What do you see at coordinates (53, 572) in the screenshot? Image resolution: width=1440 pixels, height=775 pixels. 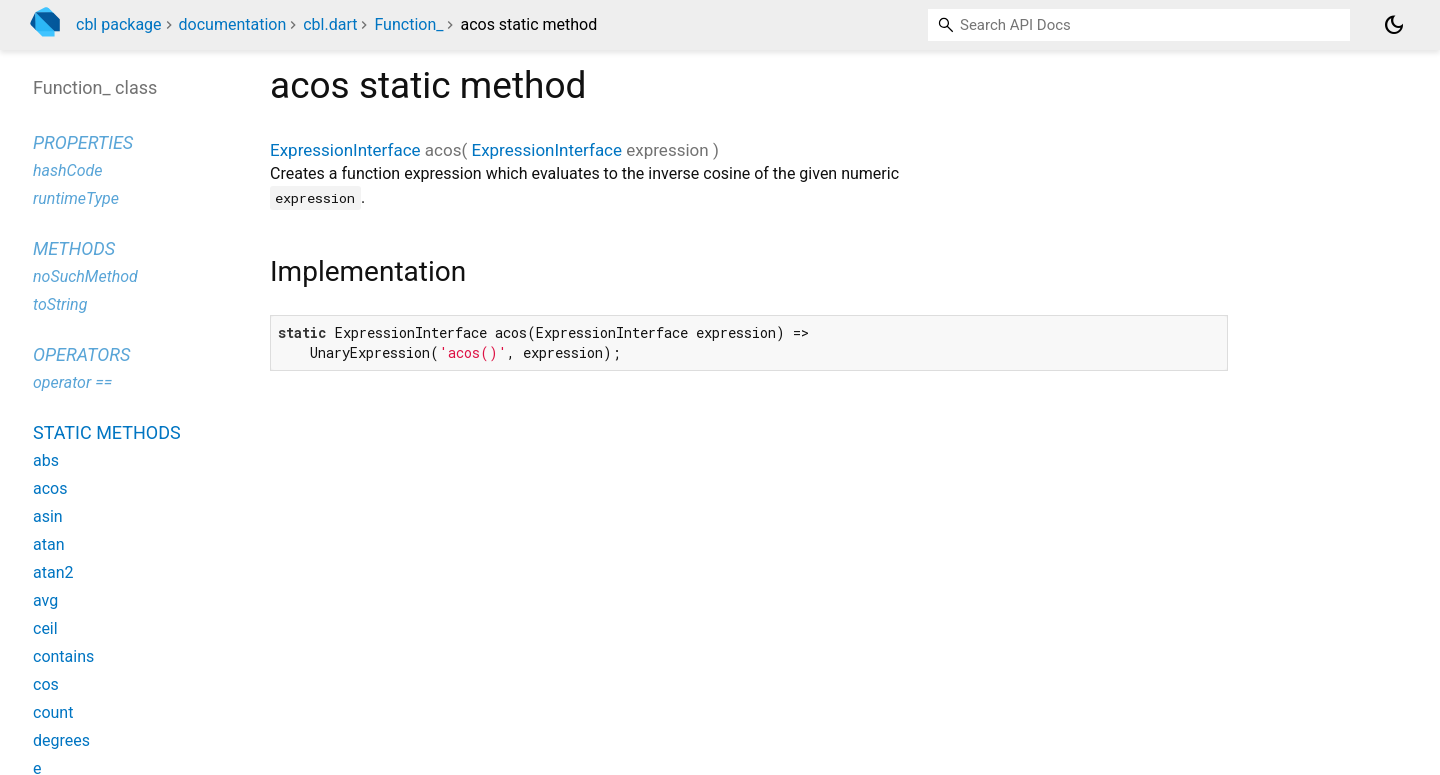 I see `atan2` at bounding box center [53, 572].